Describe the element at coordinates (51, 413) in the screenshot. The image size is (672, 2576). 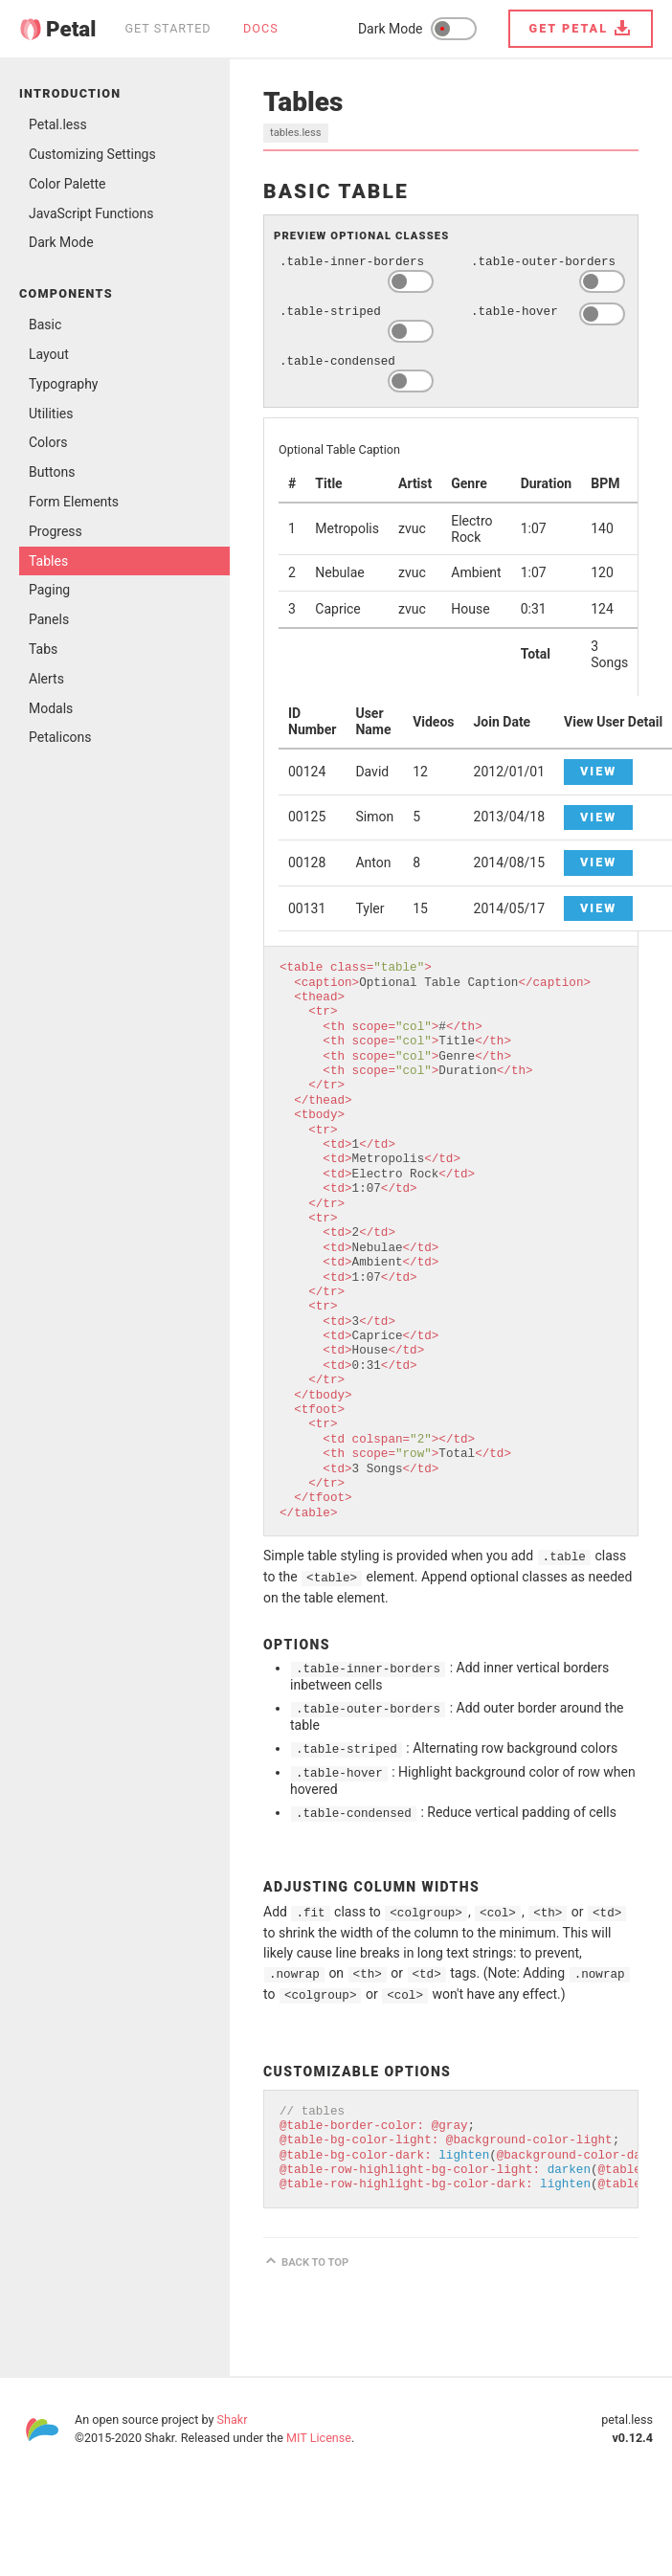
I see `Utilities` at that location.